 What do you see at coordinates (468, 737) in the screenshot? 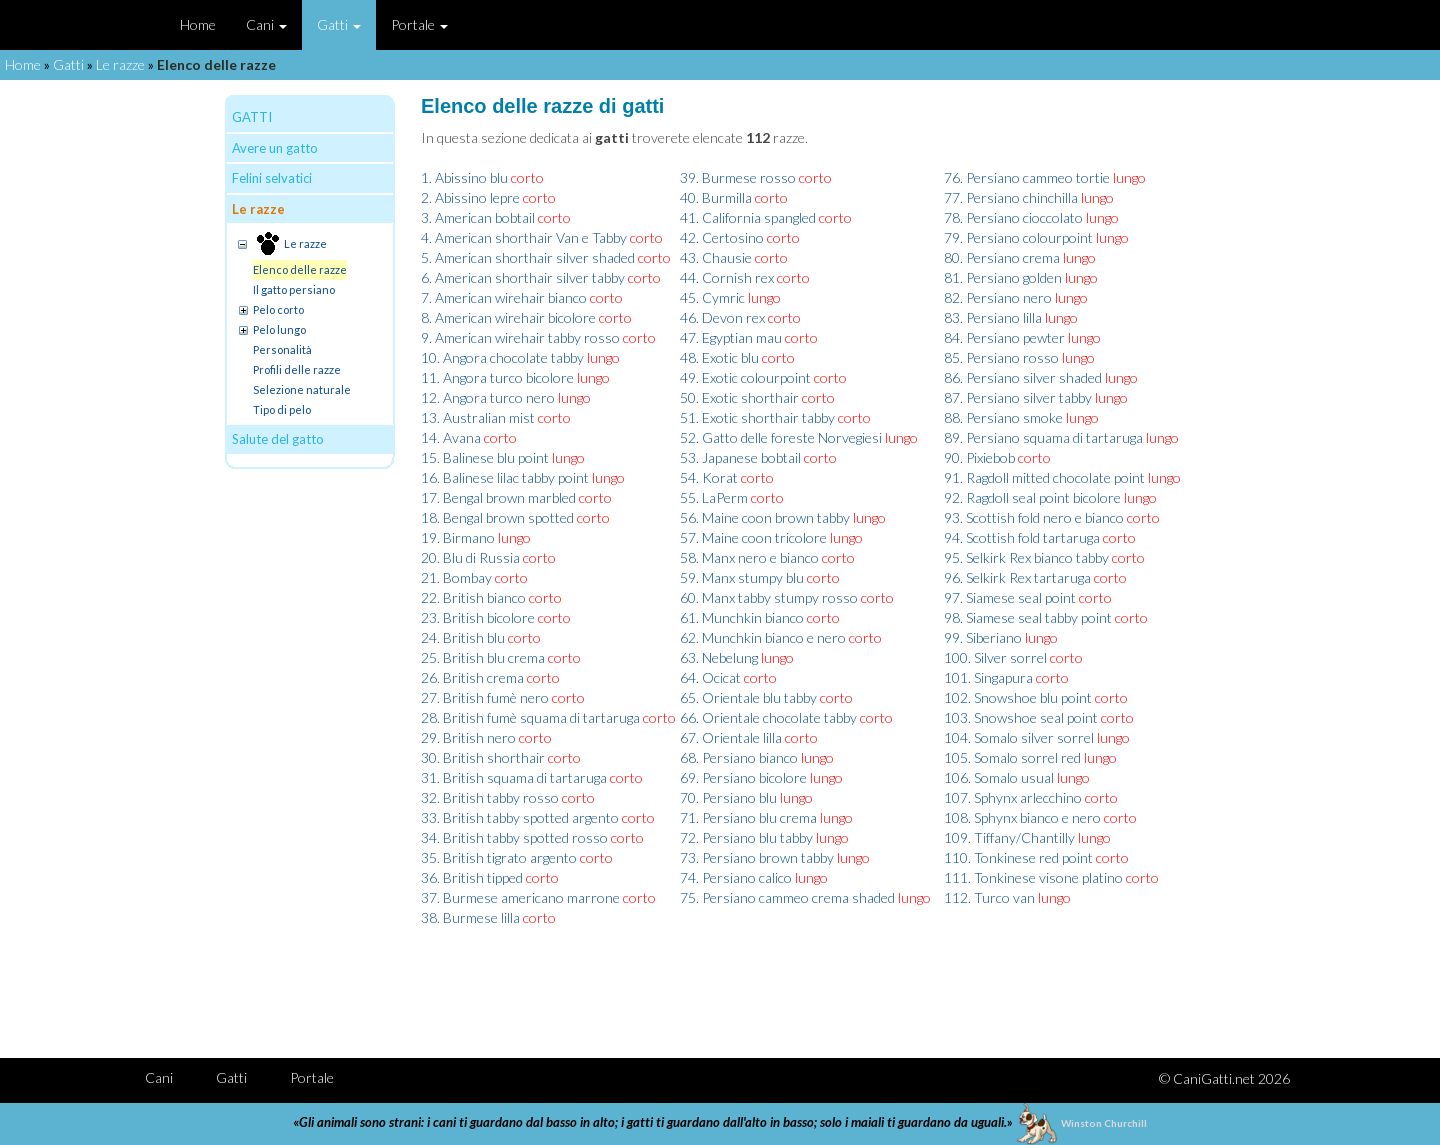
I see `29. British nero` at bounding box center [468, 737].